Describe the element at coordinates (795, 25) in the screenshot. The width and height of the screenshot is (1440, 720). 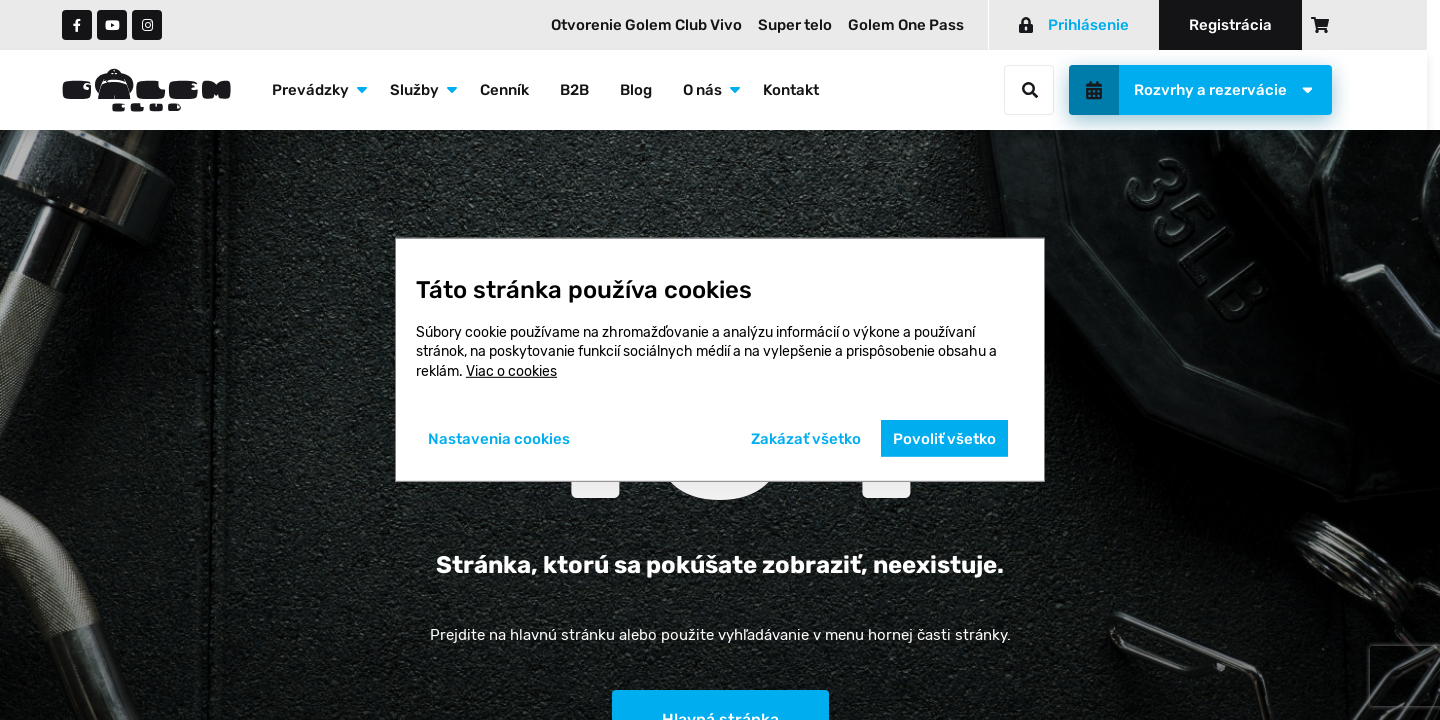
I see `Super telo` at that location.